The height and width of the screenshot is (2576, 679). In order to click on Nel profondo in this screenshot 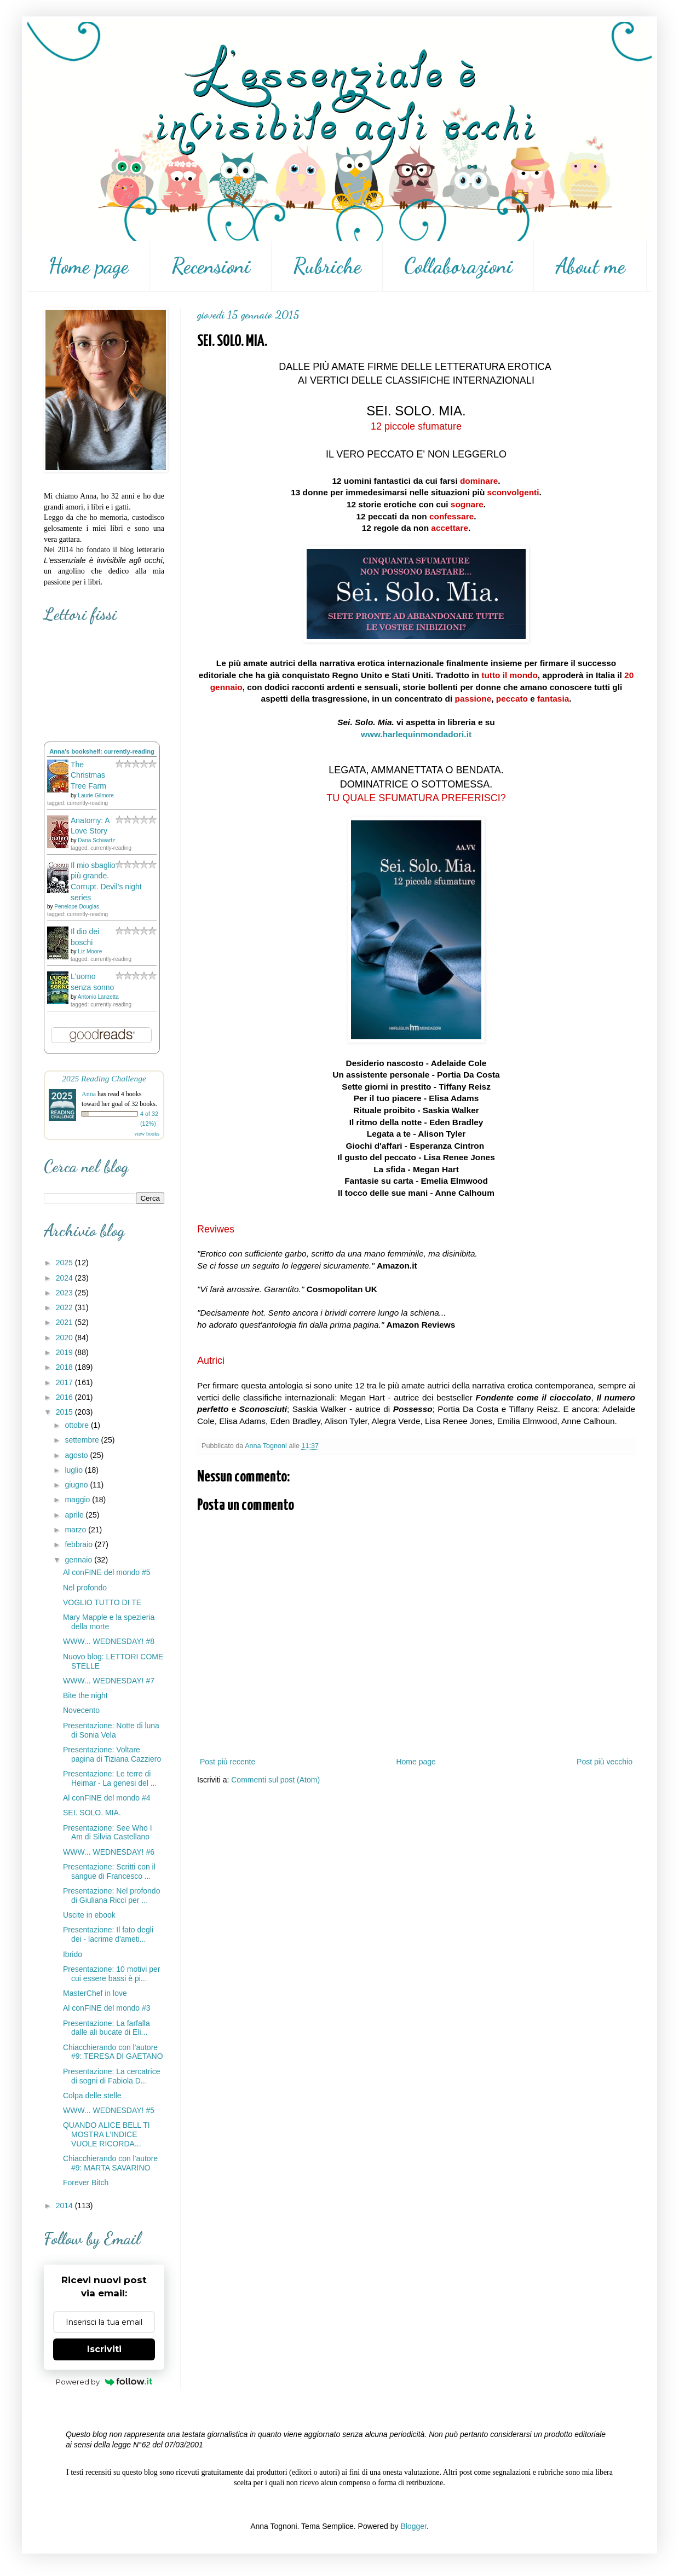, I will do `click(85, 1587)`.